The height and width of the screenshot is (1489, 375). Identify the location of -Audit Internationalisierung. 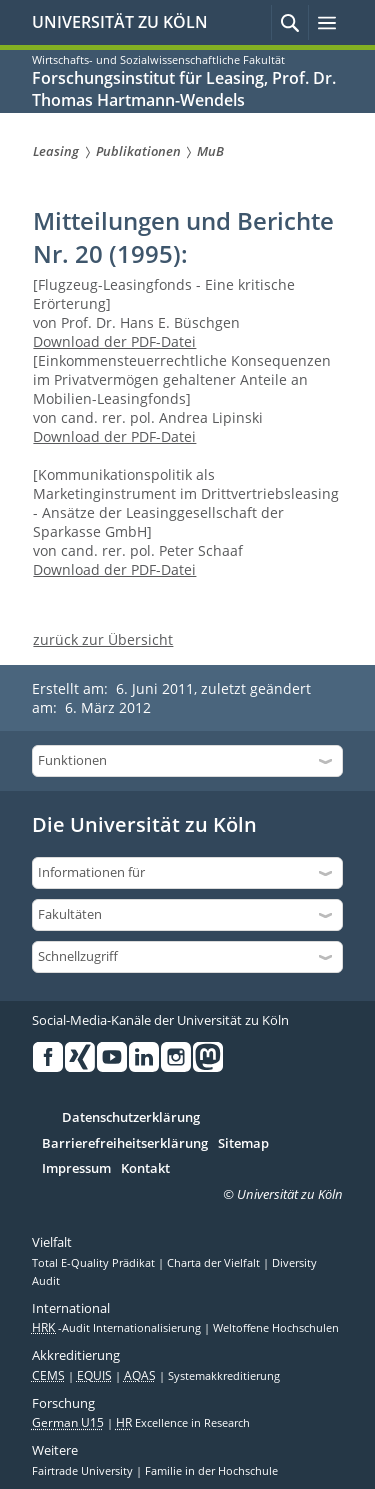
(118, 1328).